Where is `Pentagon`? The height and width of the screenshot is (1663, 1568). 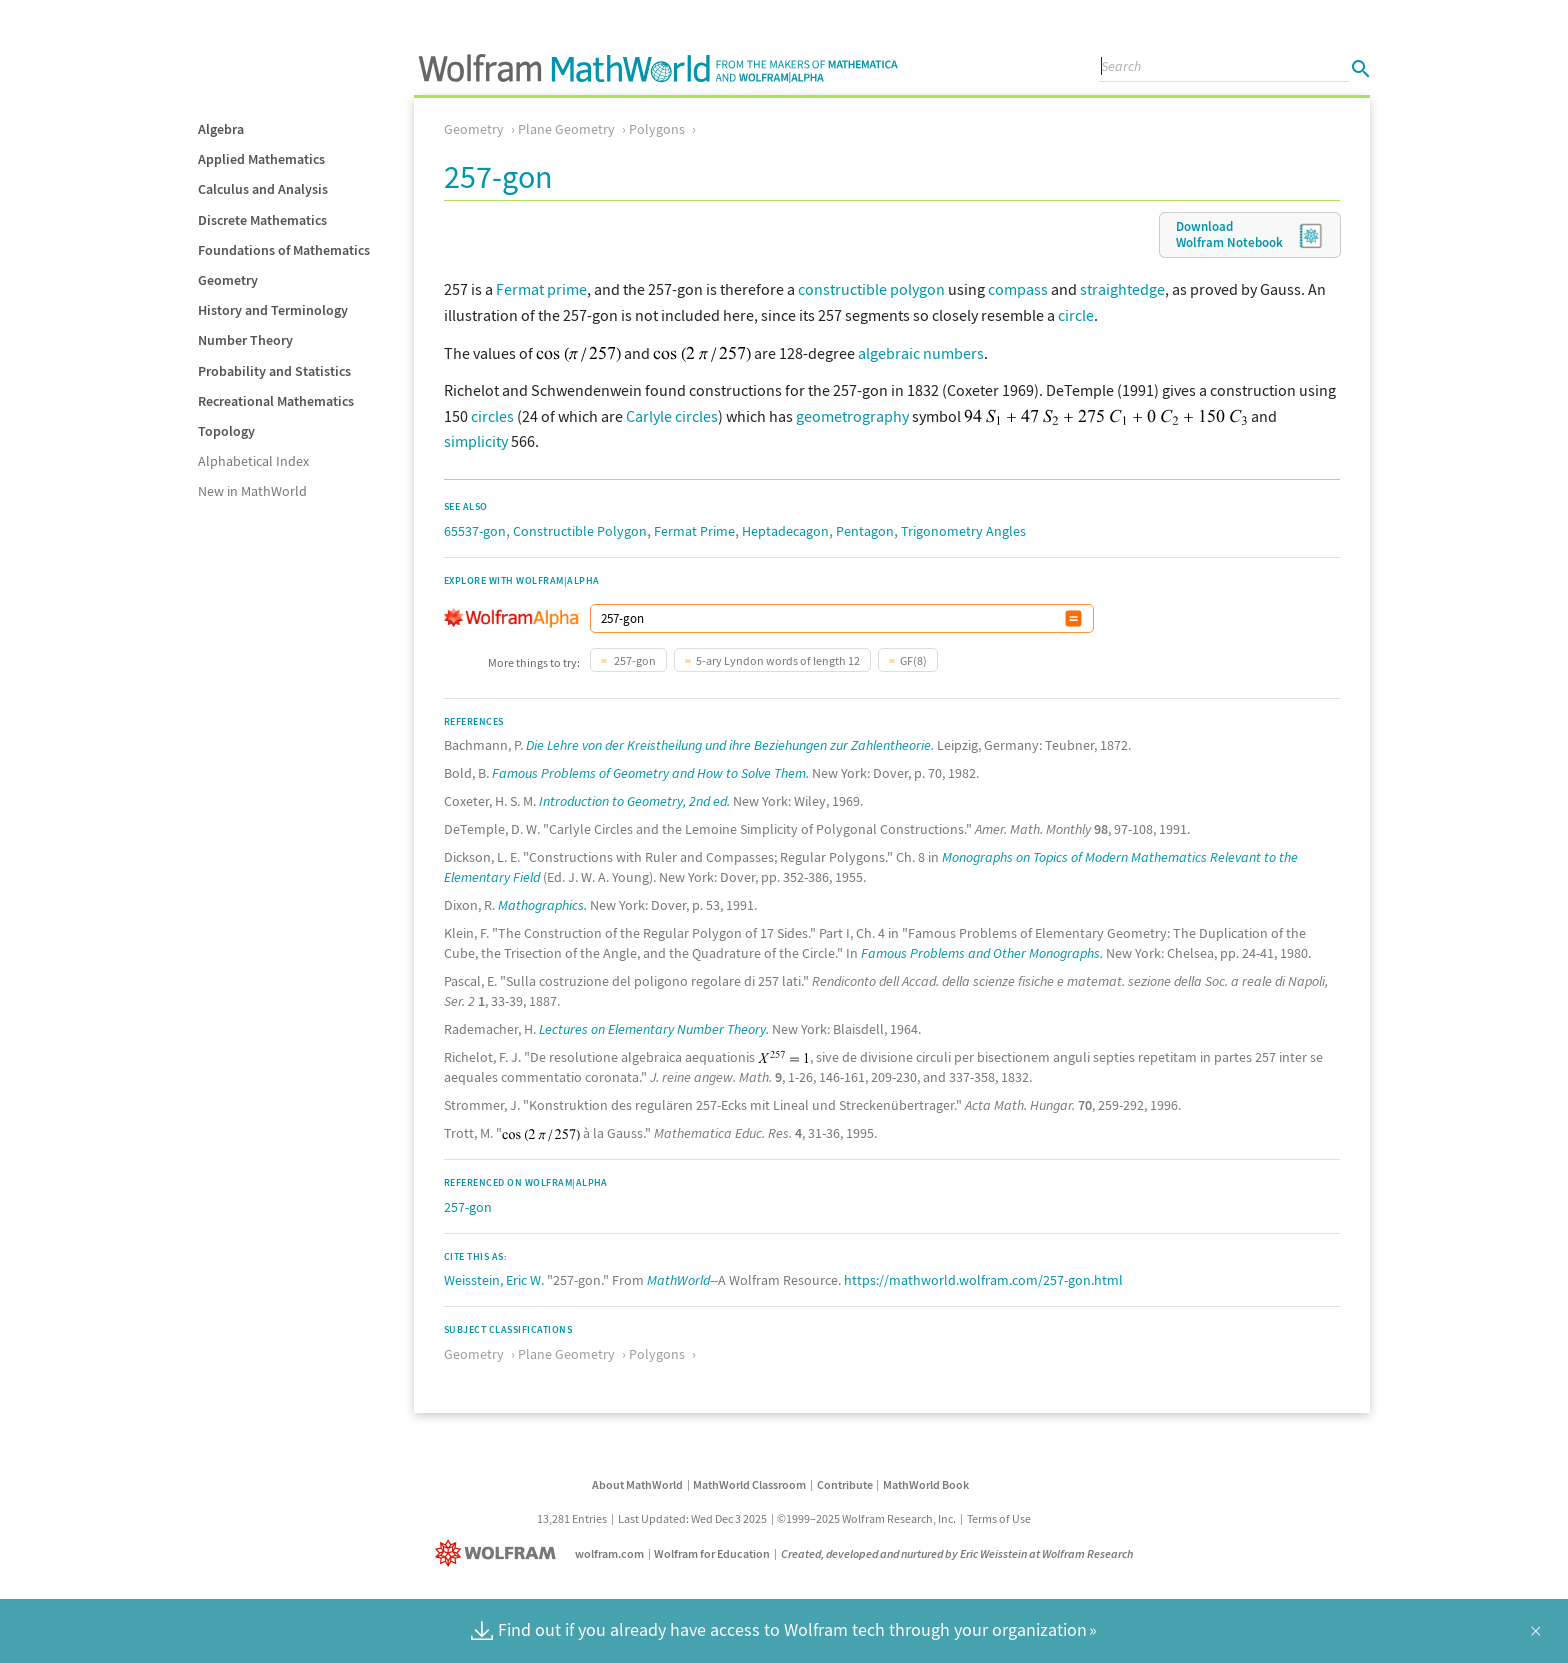 Pentagon is located at coordinates (865, 531).